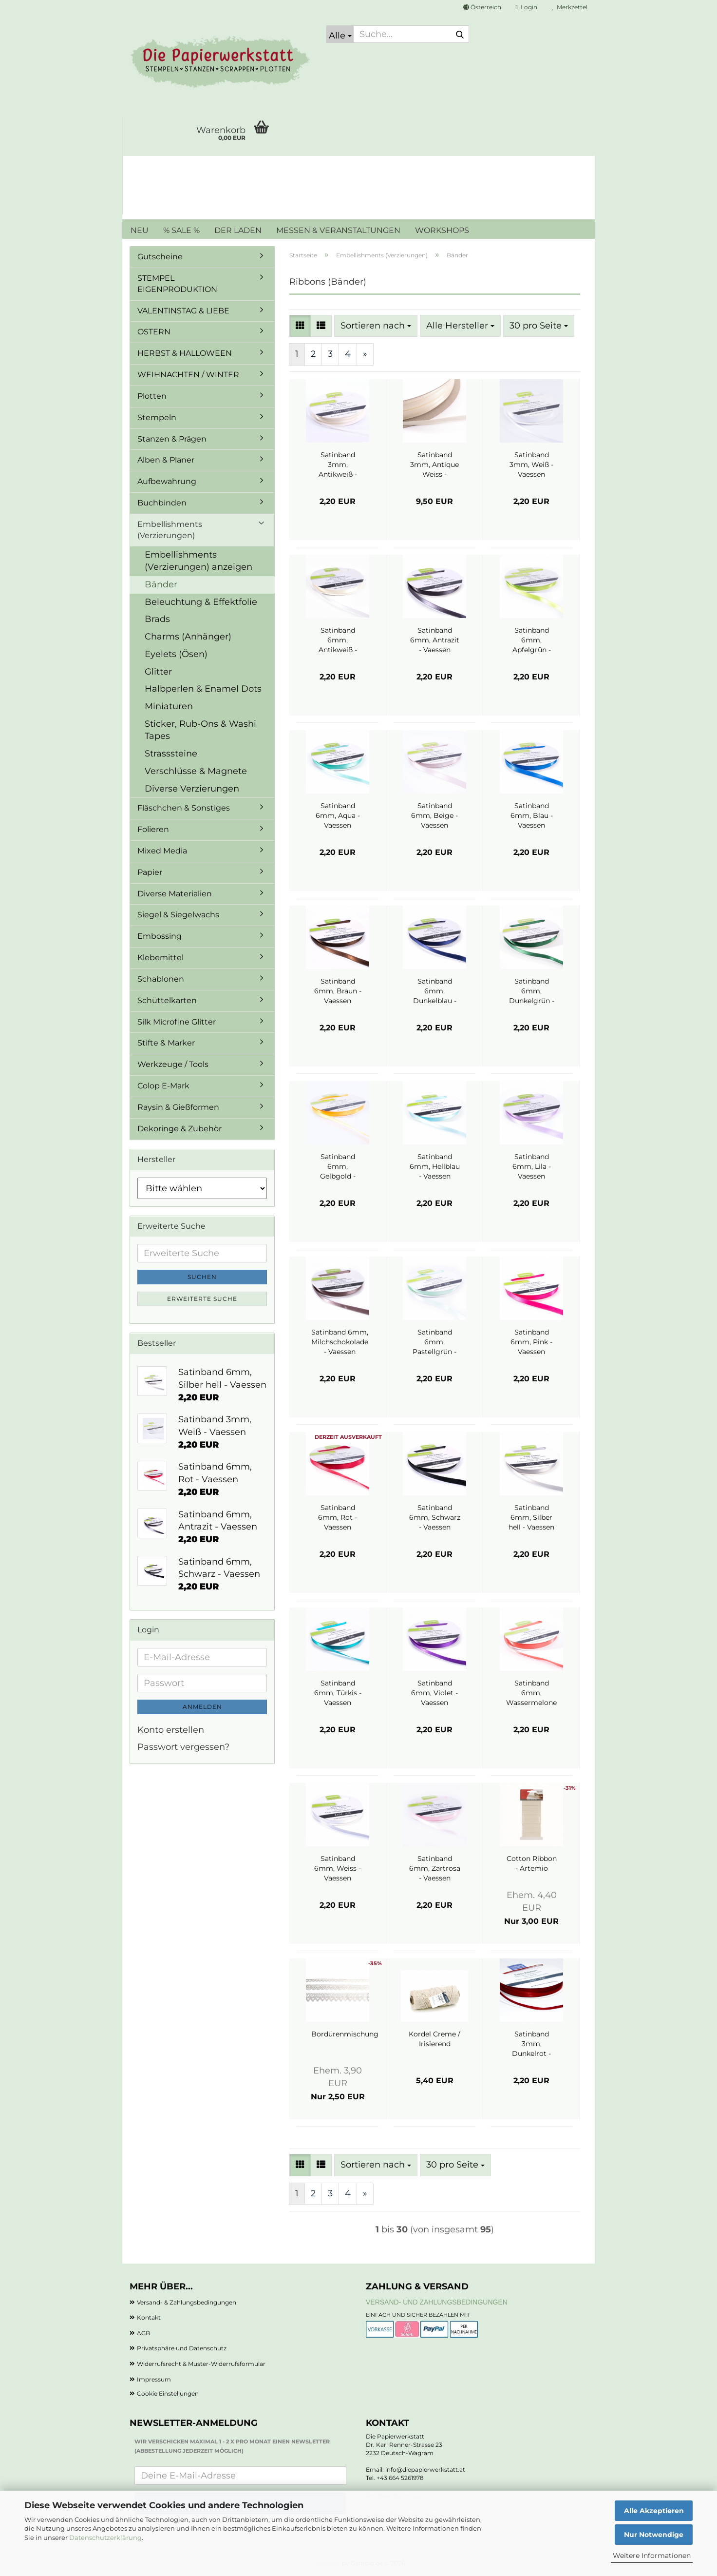  Describe the element at coordinates (531, 1693) in the screenshot. I see `Satinband 6mm, Wassermelone - Vaessen` at that location.